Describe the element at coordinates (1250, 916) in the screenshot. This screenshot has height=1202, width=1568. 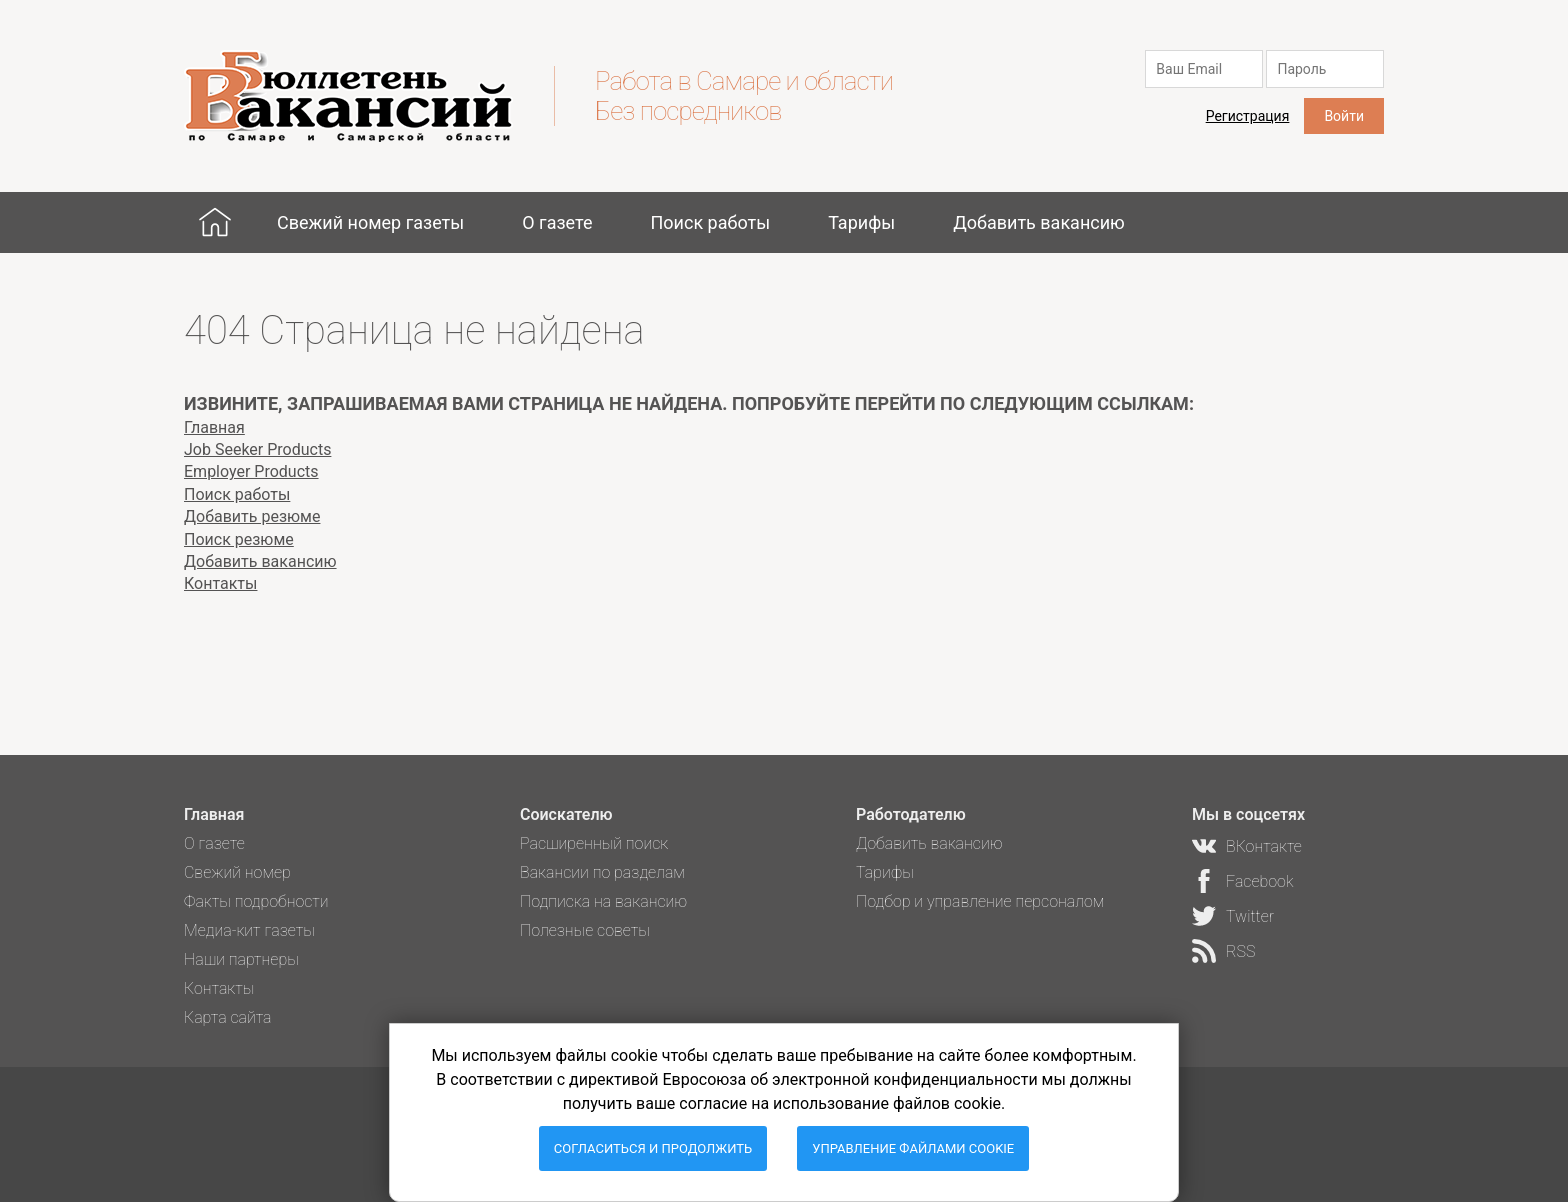
I see `Twitter` at that location.